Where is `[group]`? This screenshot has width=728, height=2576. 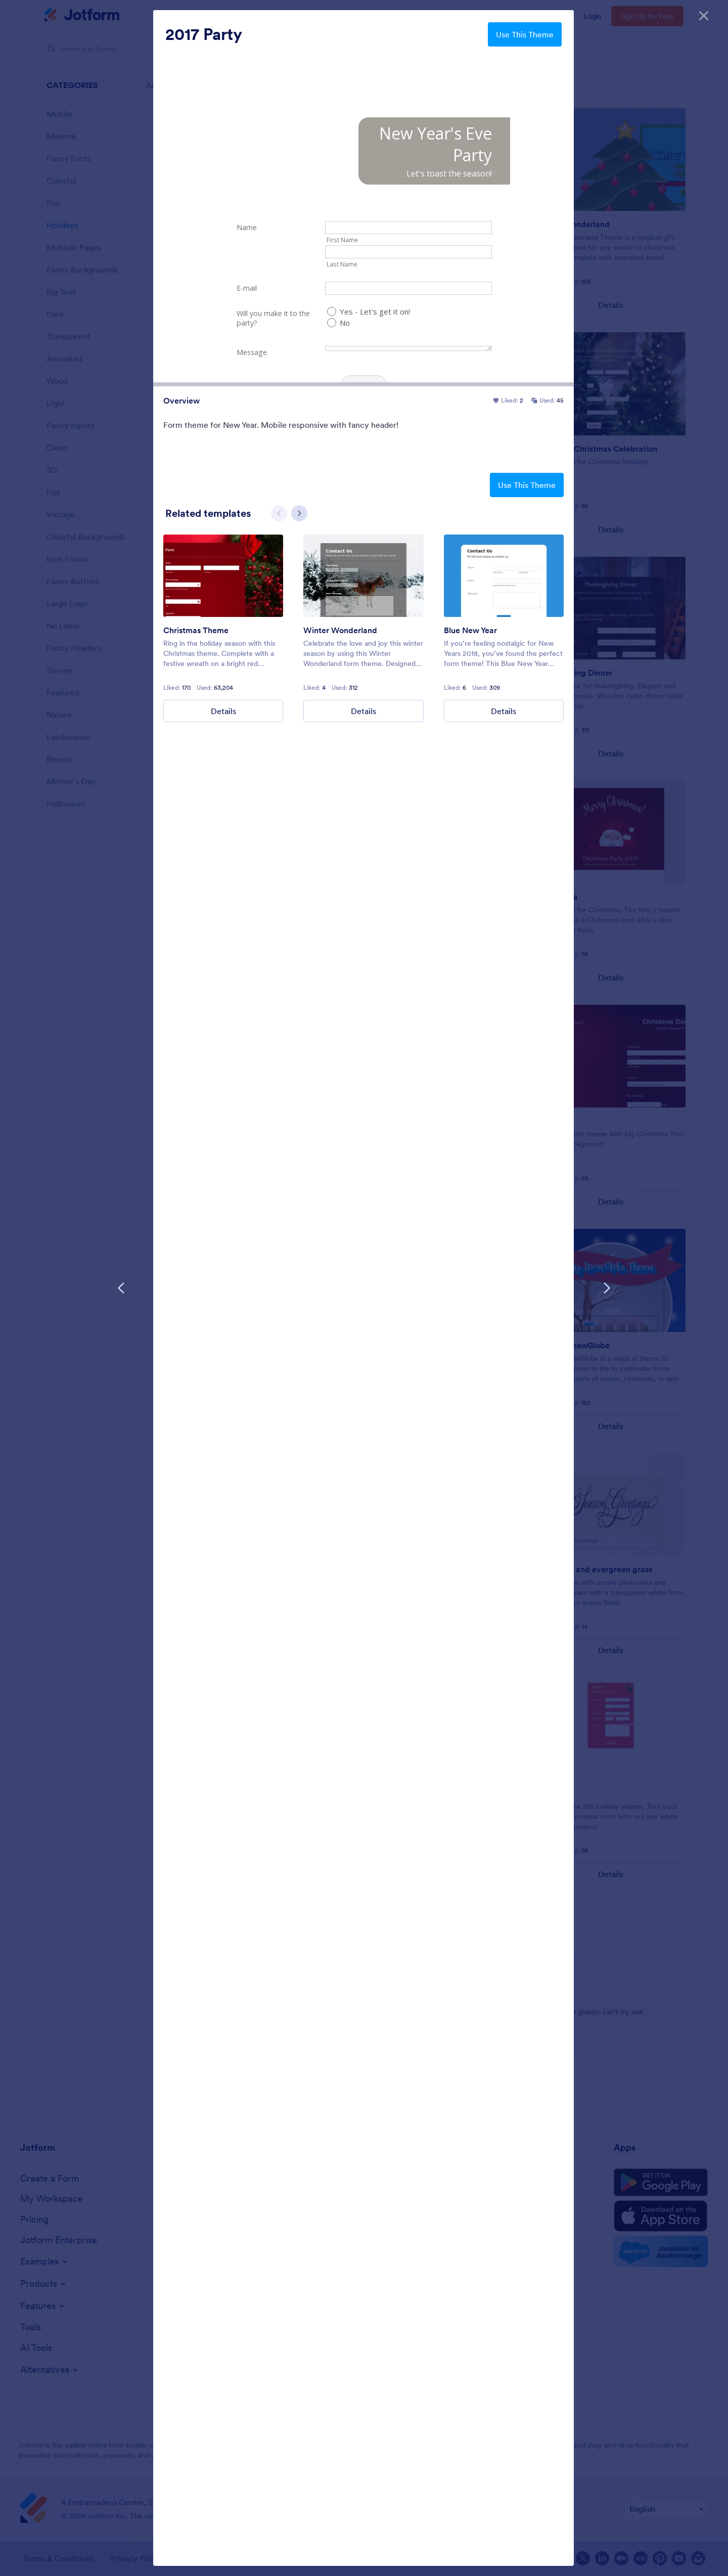
[group] is located at coordinates (223, 628).